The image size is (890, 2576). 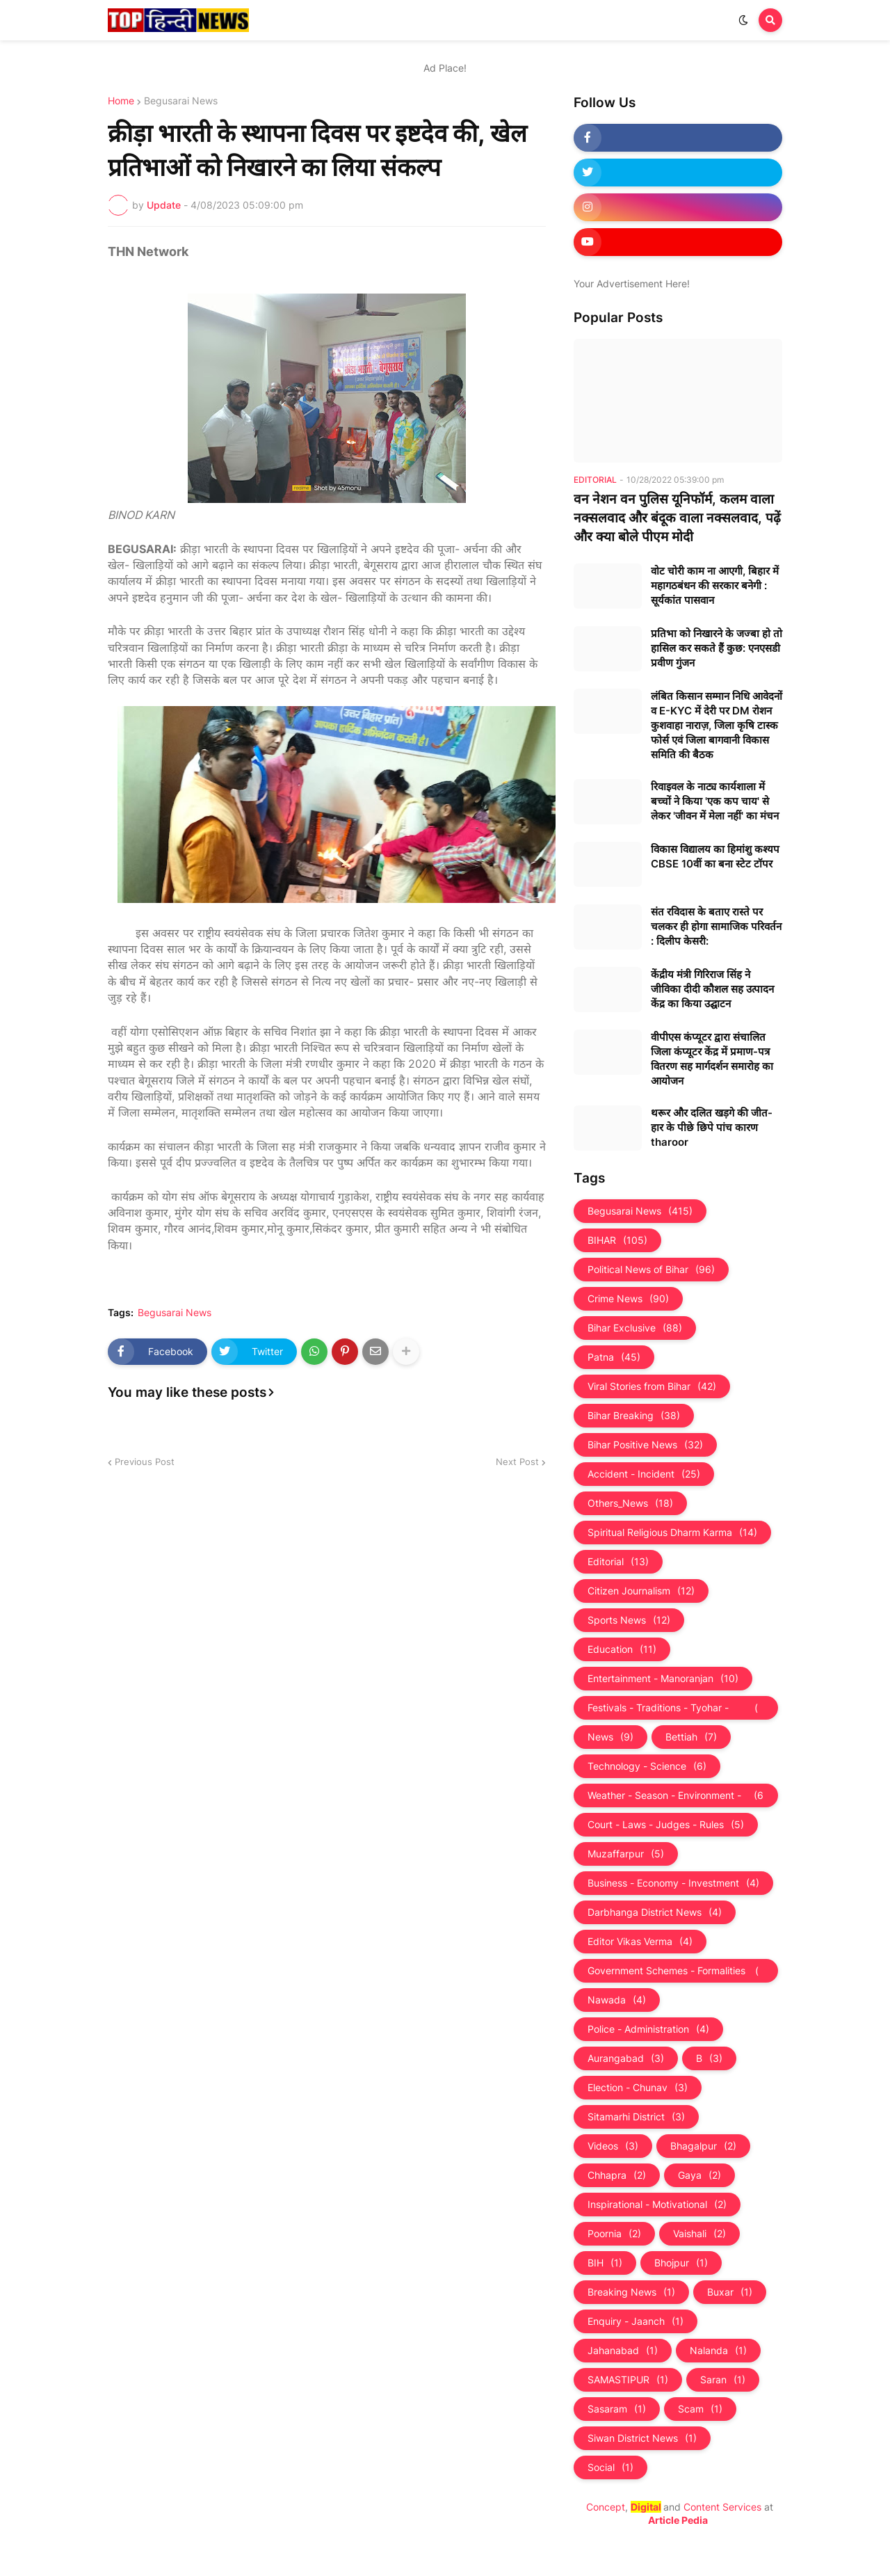 What do you see at coordinates (676, 1708) in the screenshot?
I see `Festivals - Traditions - Tyohar - Culture - Custom` at bounding box center [676, 1708].